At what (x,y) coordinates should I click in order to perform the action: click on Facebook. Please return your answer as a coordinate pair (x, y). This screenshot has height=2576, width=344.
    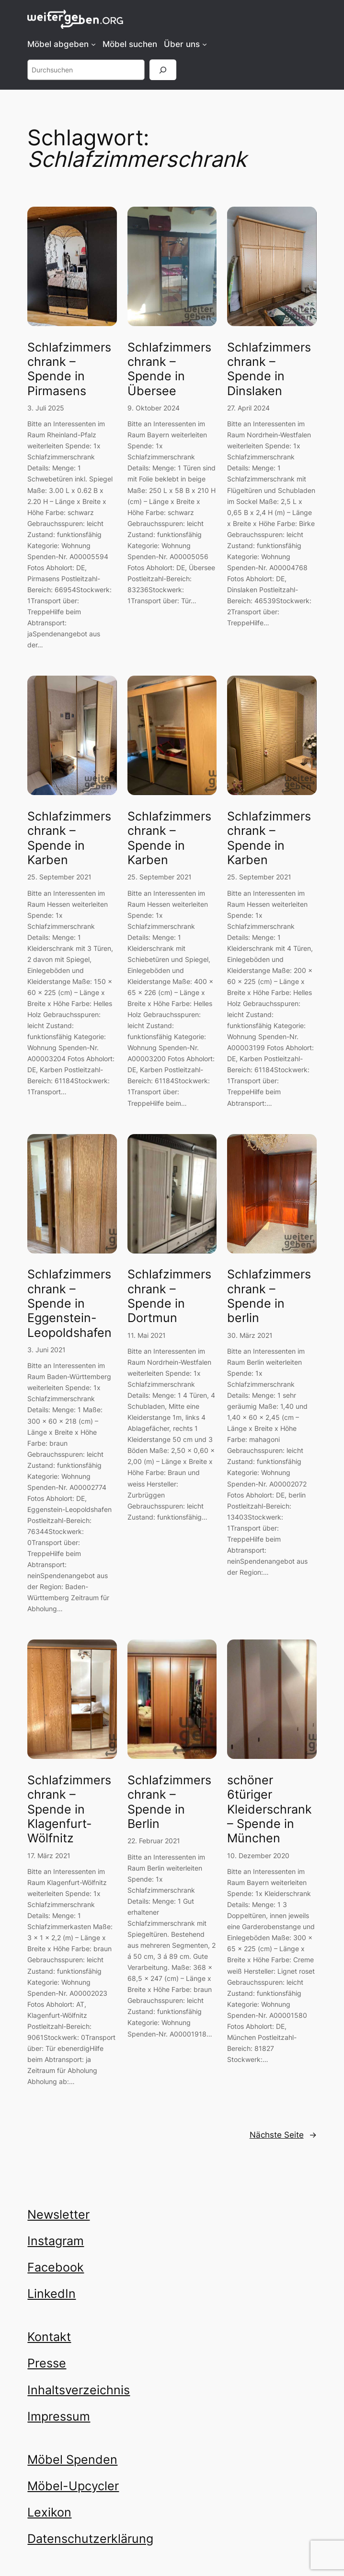
    Looking at the image, I should click on (55, 2267).